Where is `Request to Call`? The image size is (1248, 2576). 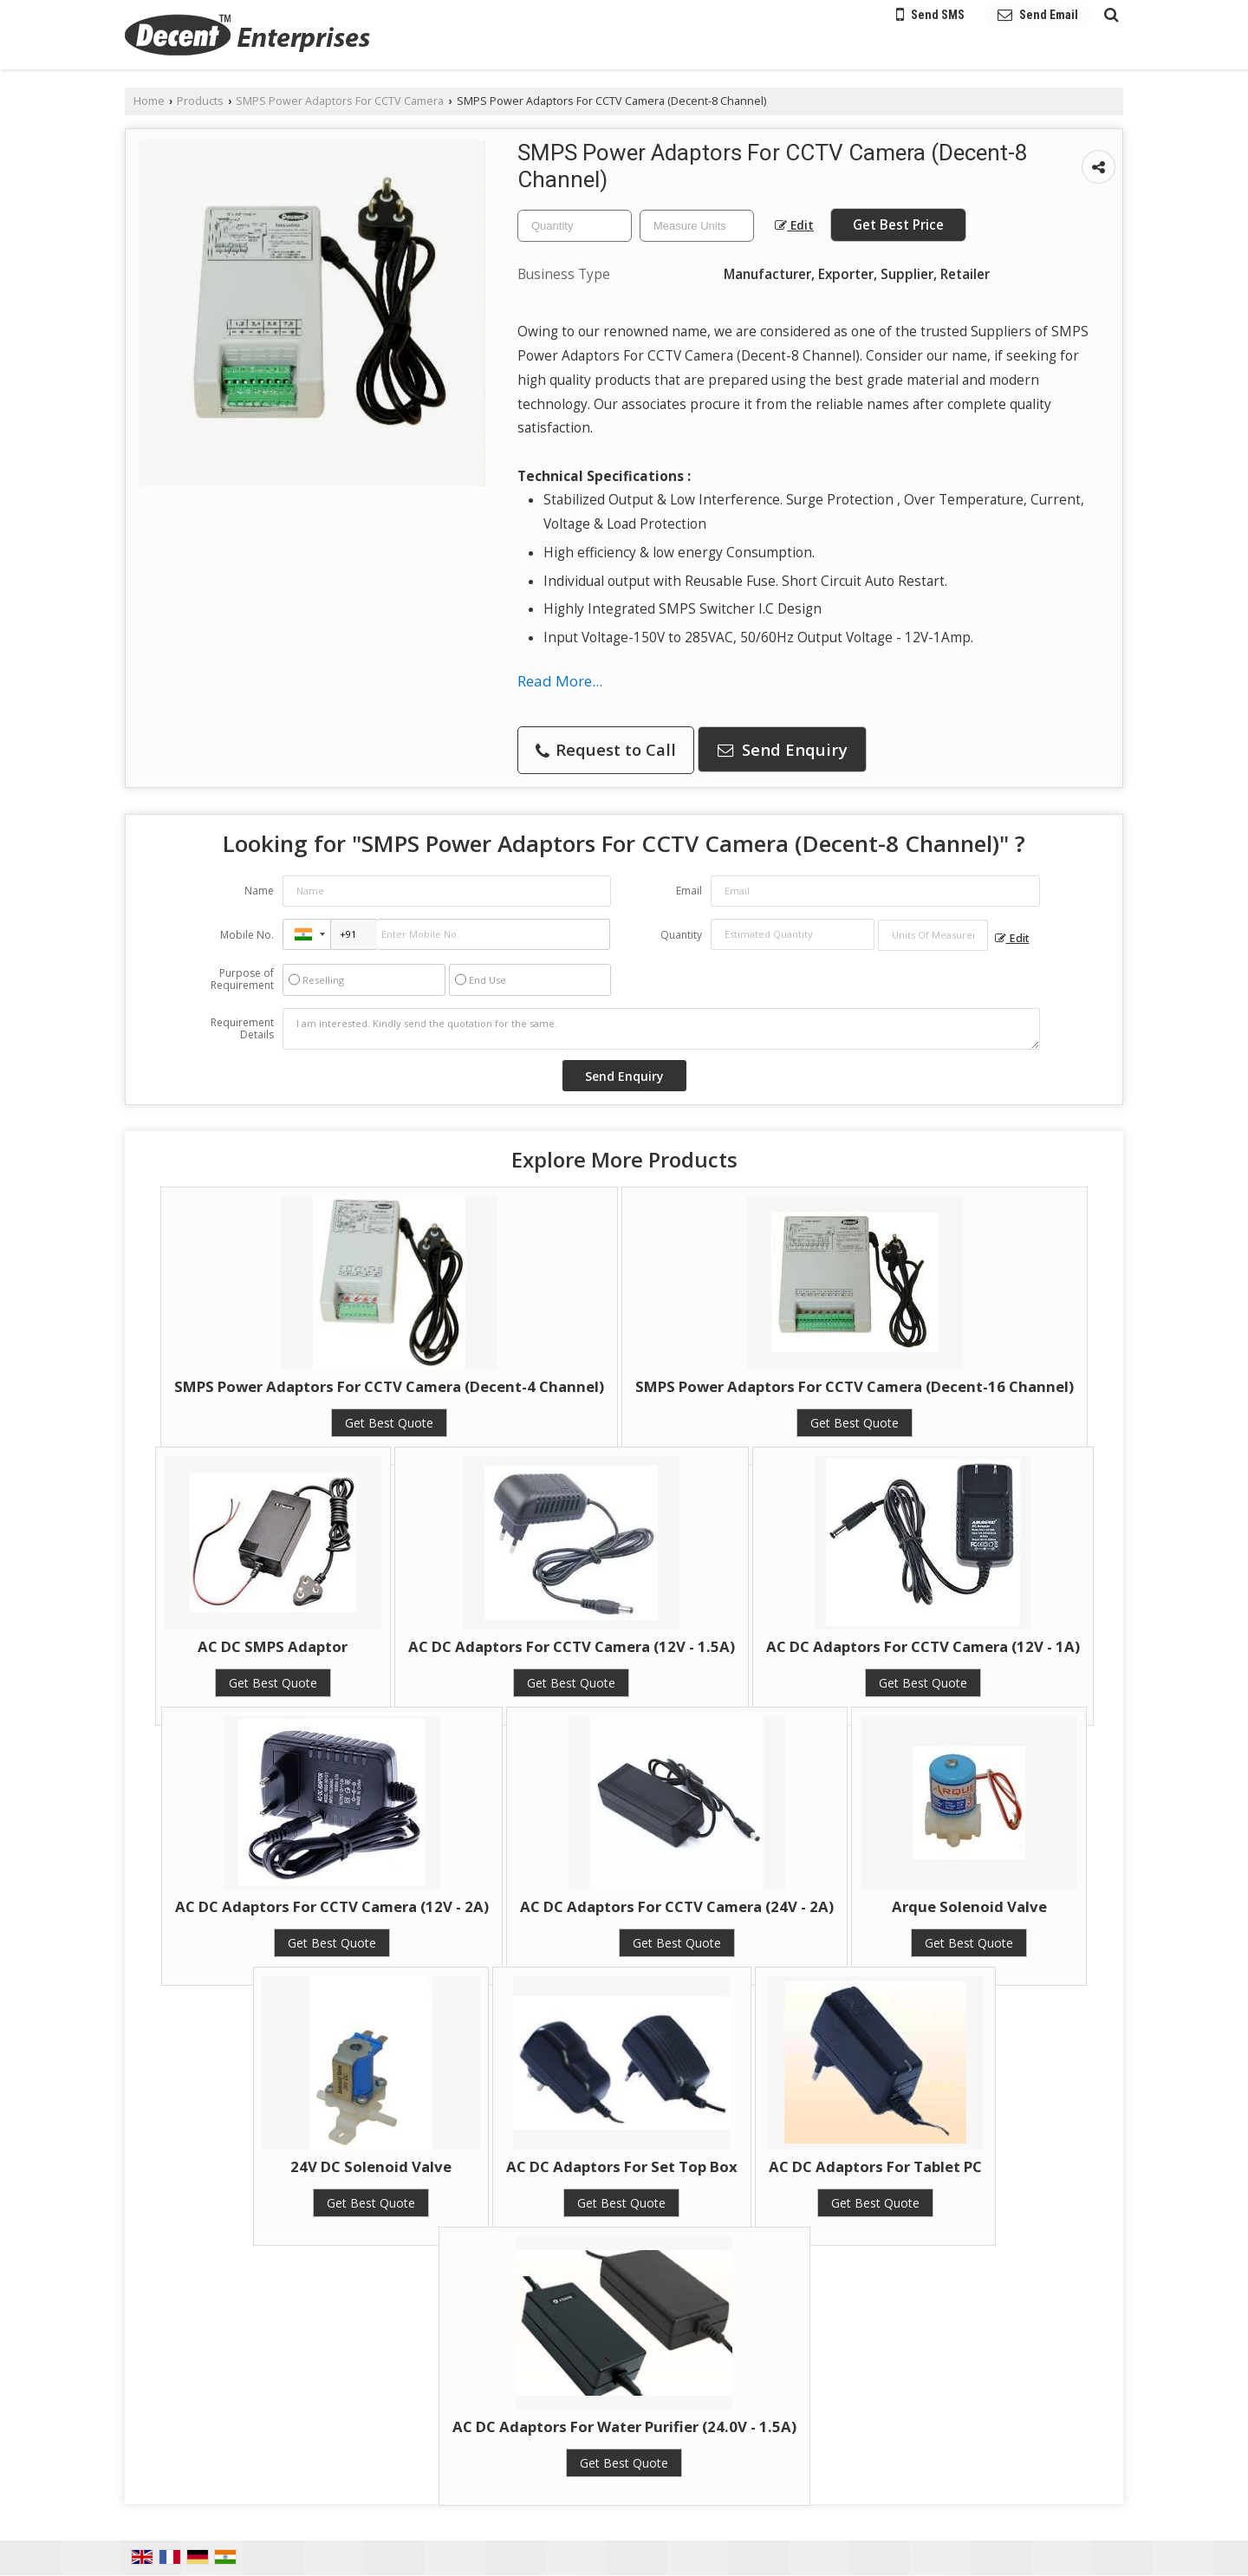
Request to Call is located at coordinates (606, 749).